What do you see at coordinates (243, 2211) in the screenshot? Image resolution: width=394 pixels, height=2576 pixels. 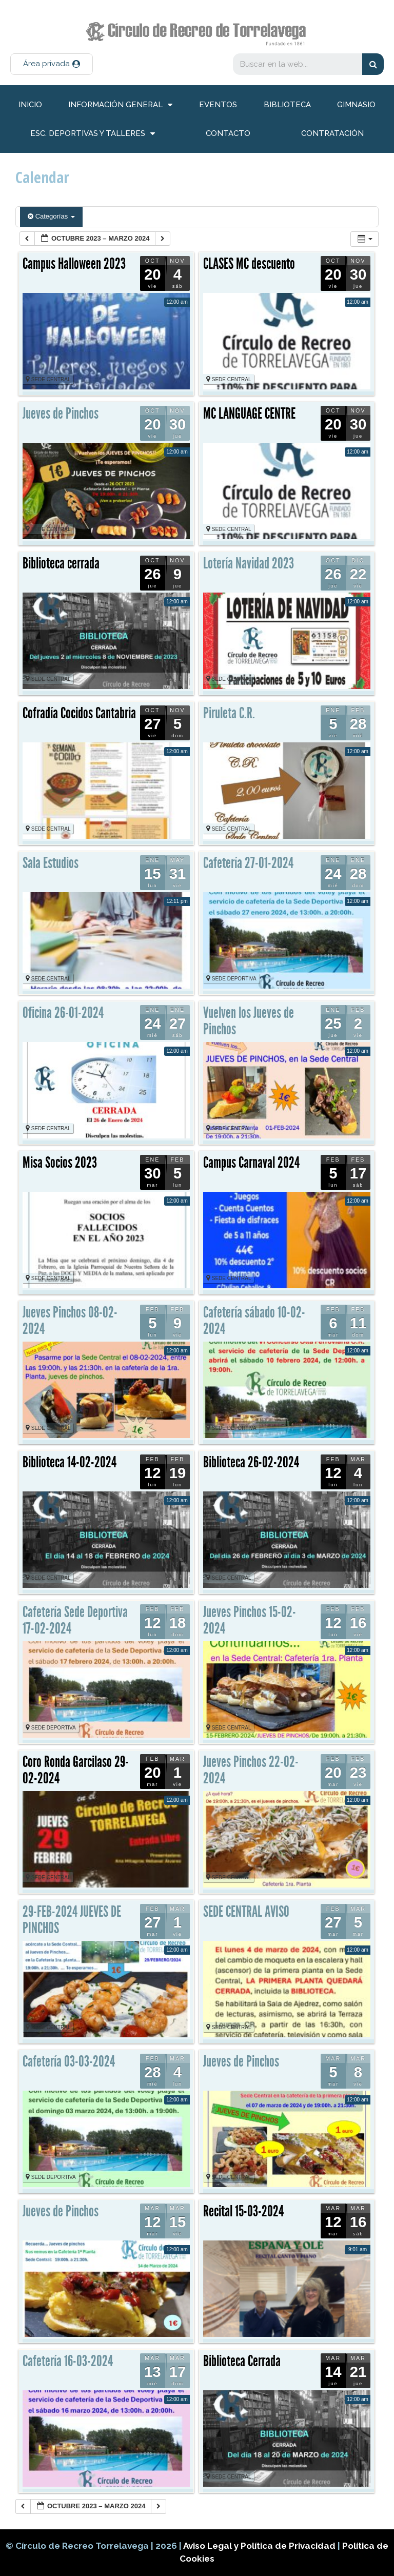 I see `Recital 15-03-2024` at bounding box center [243, 2211].